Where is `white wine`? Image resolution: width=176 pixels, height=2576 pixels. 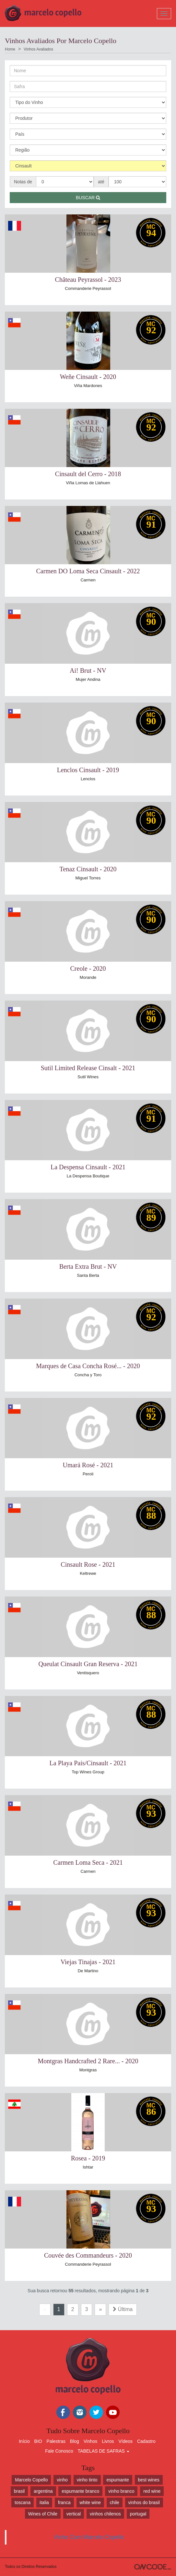
white wine is located at coordinates (90, 2502).